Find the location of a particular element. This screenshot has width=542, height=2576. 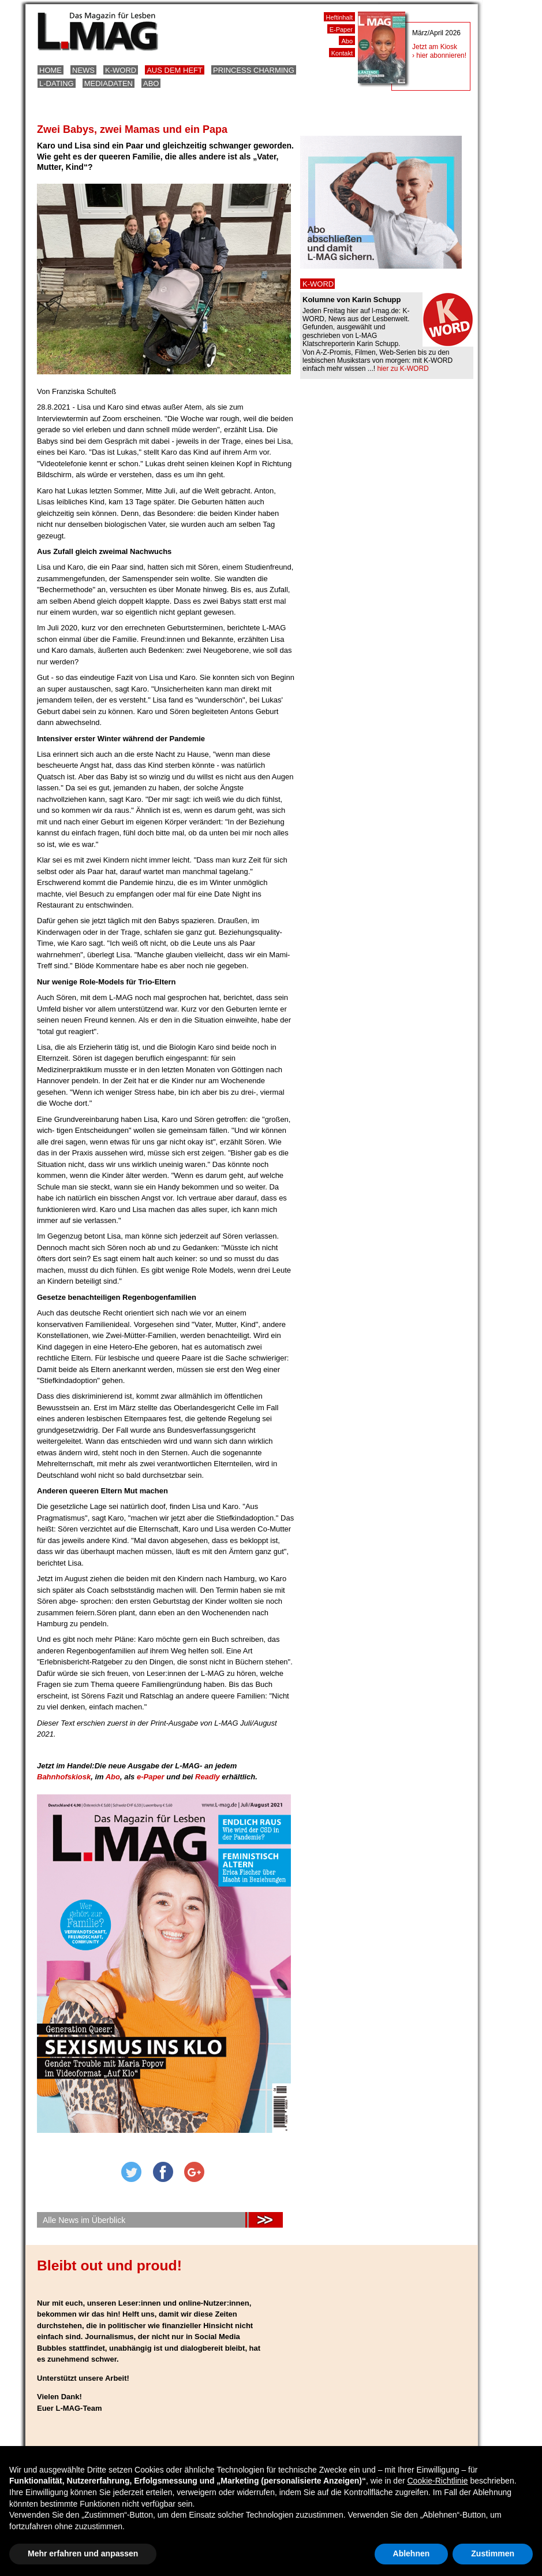

Kontakt is located at coordinates (342, 53).